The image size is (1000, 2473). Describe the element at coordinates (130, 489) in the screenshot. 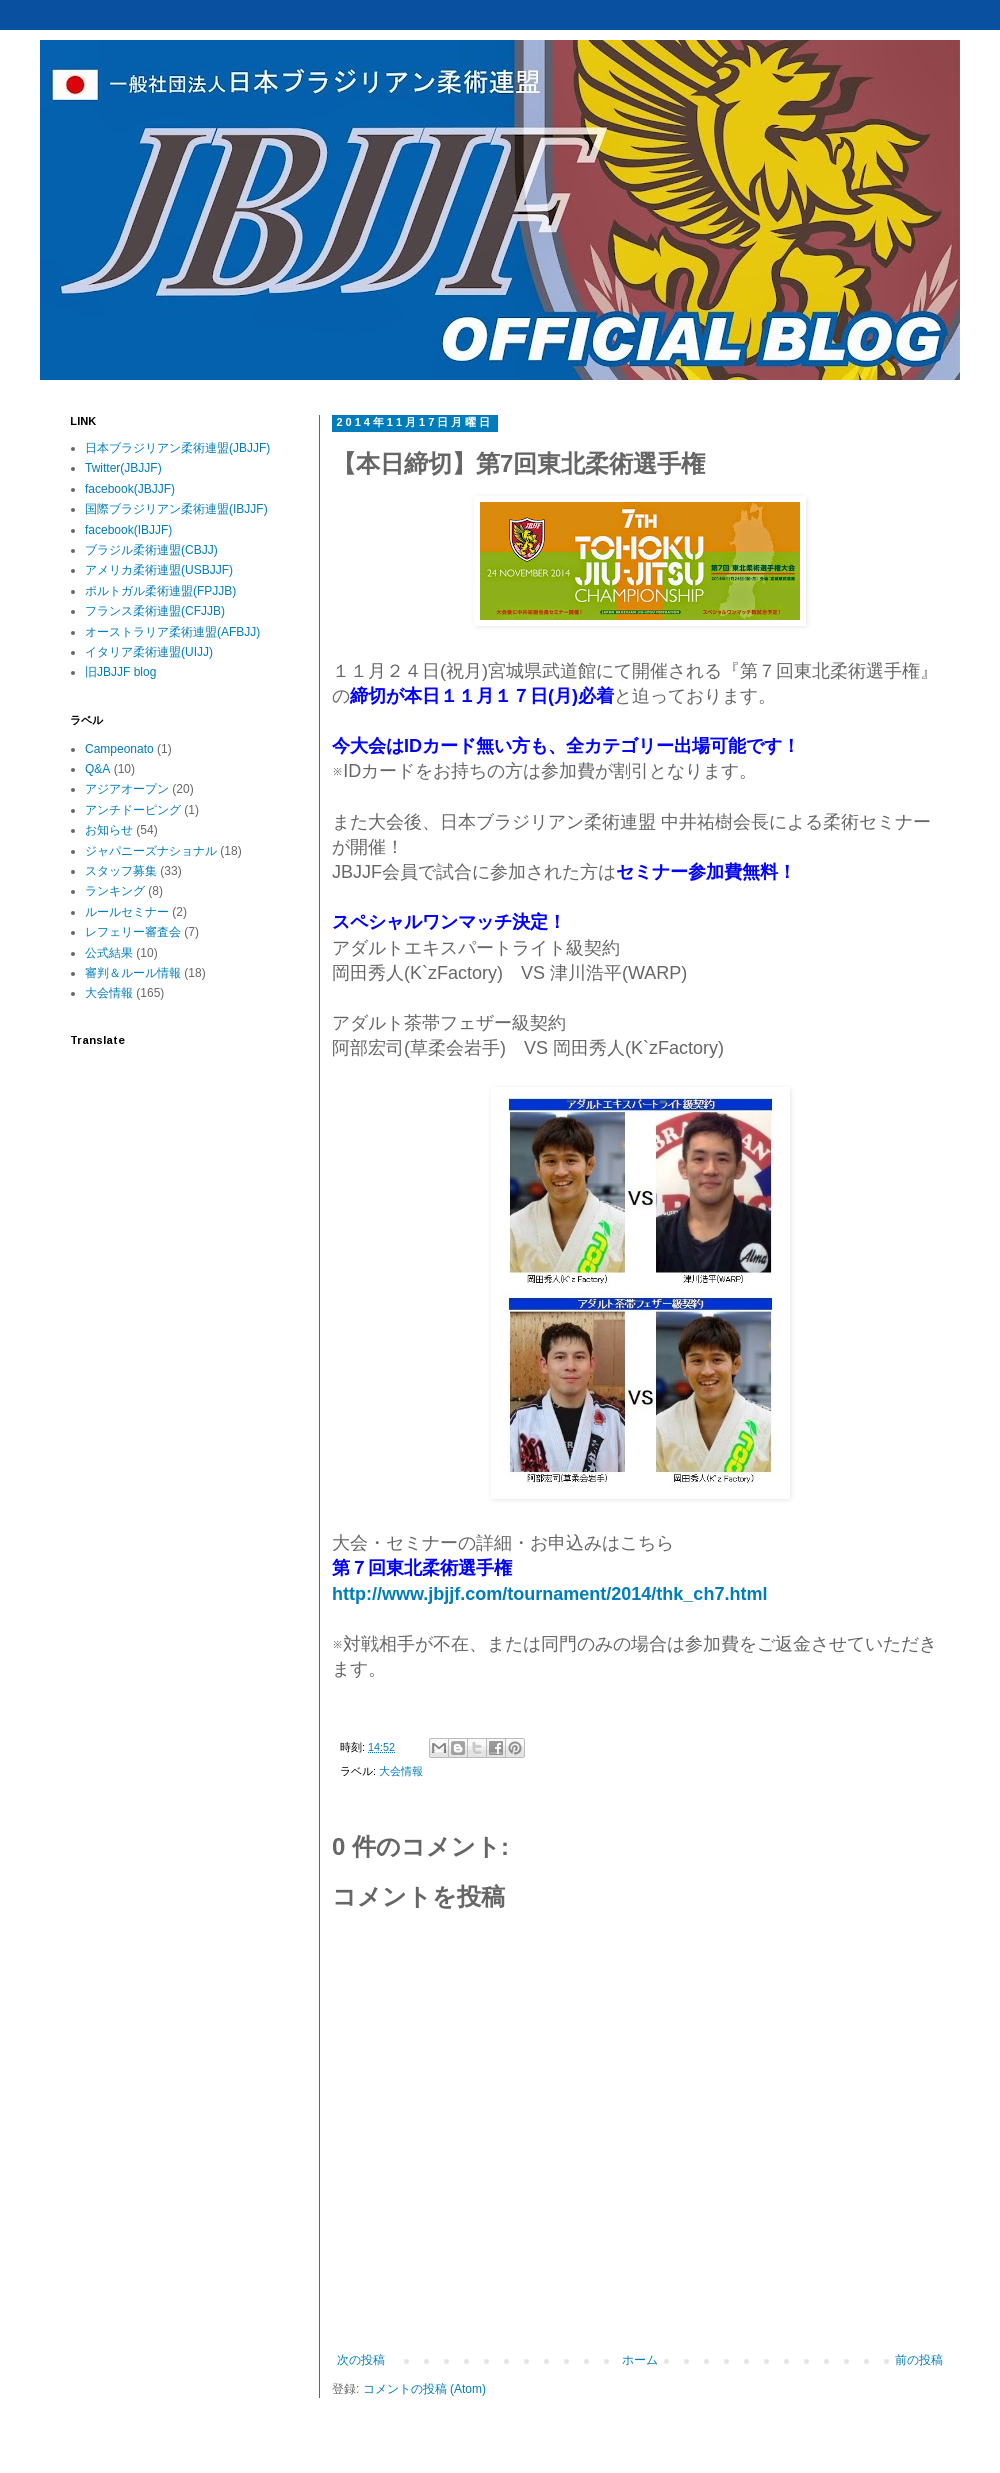

I see `facebook(JBJJF)` at that location.